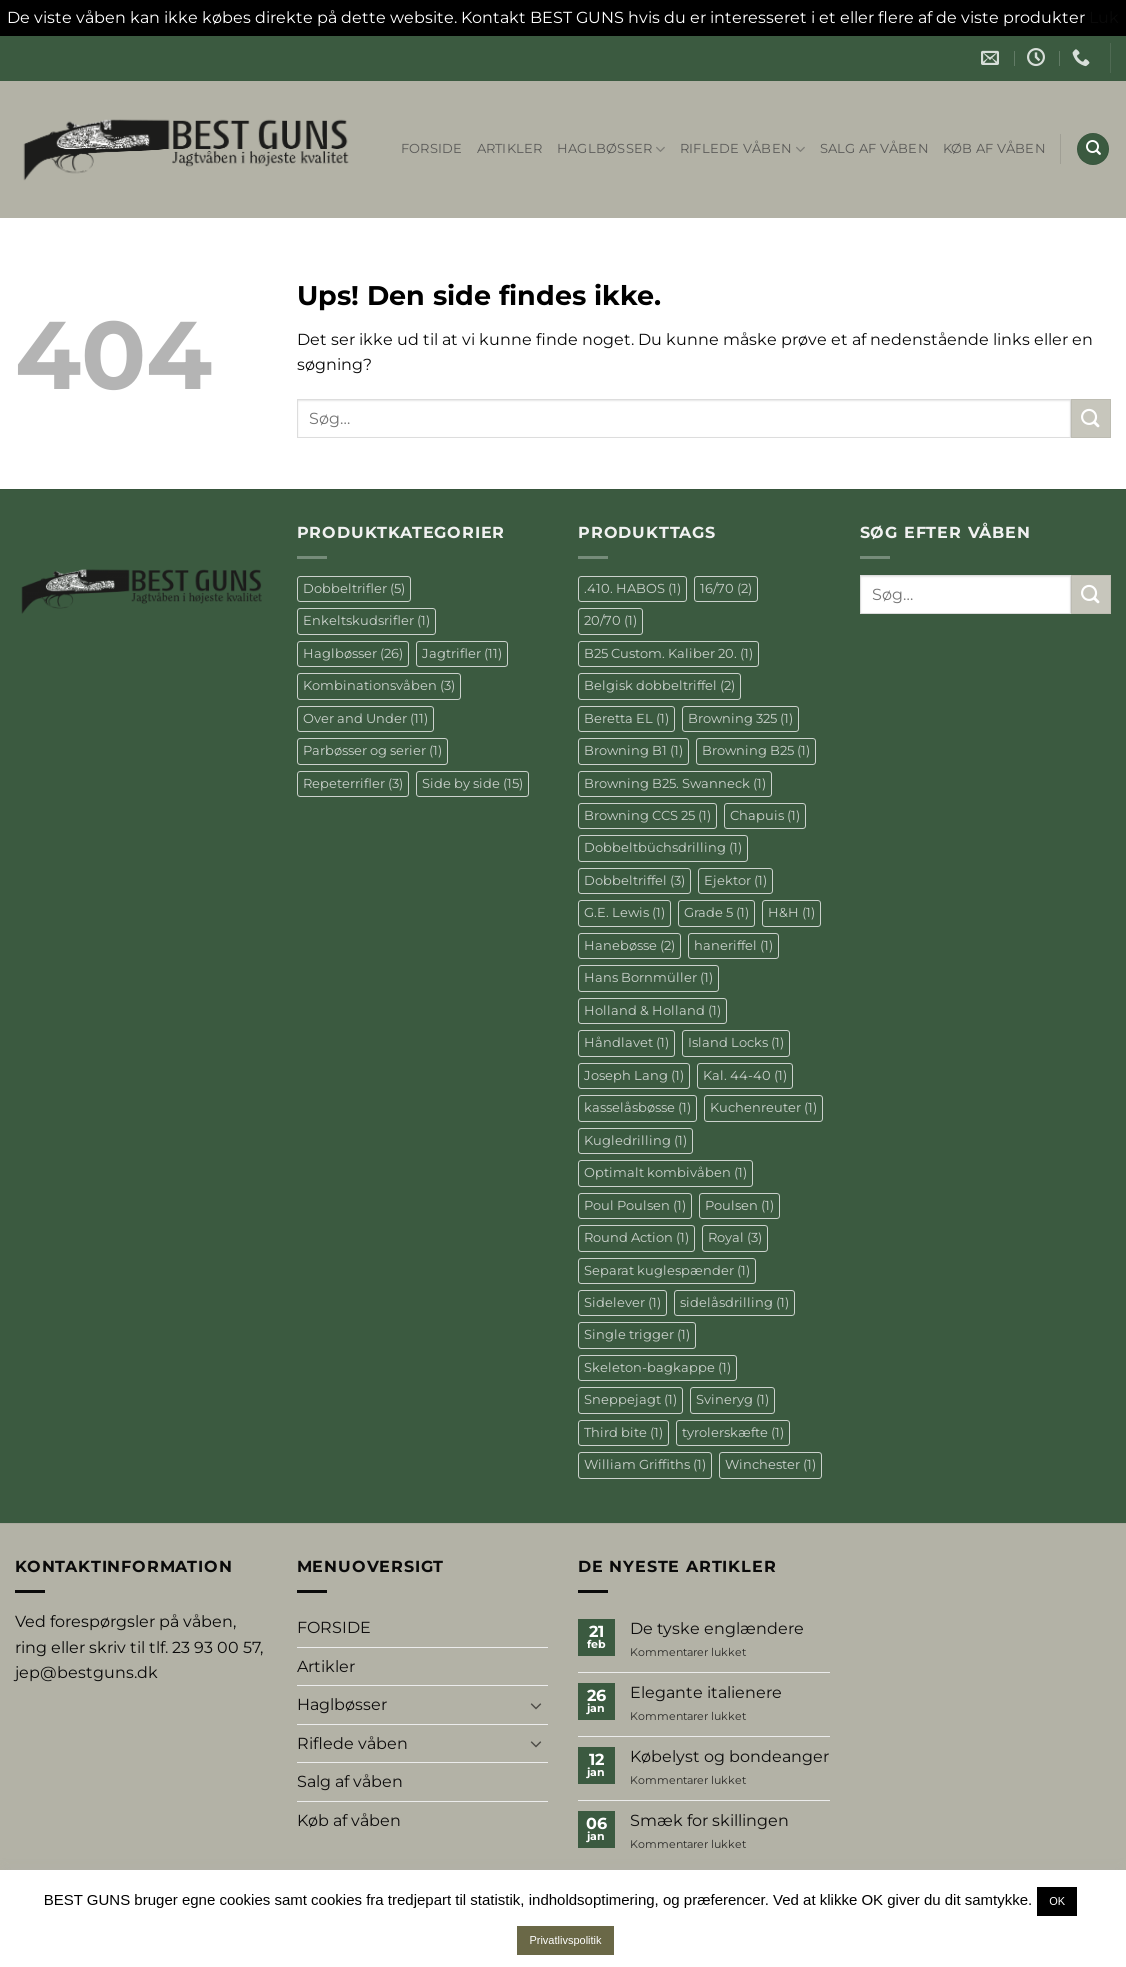 Image resolution: width=1126 pixels, height=1967 pixels. Describe the element at coordinates (735, 1237) in the screenshot. I see `Royal [Royal (3 elementer)]` at that location.